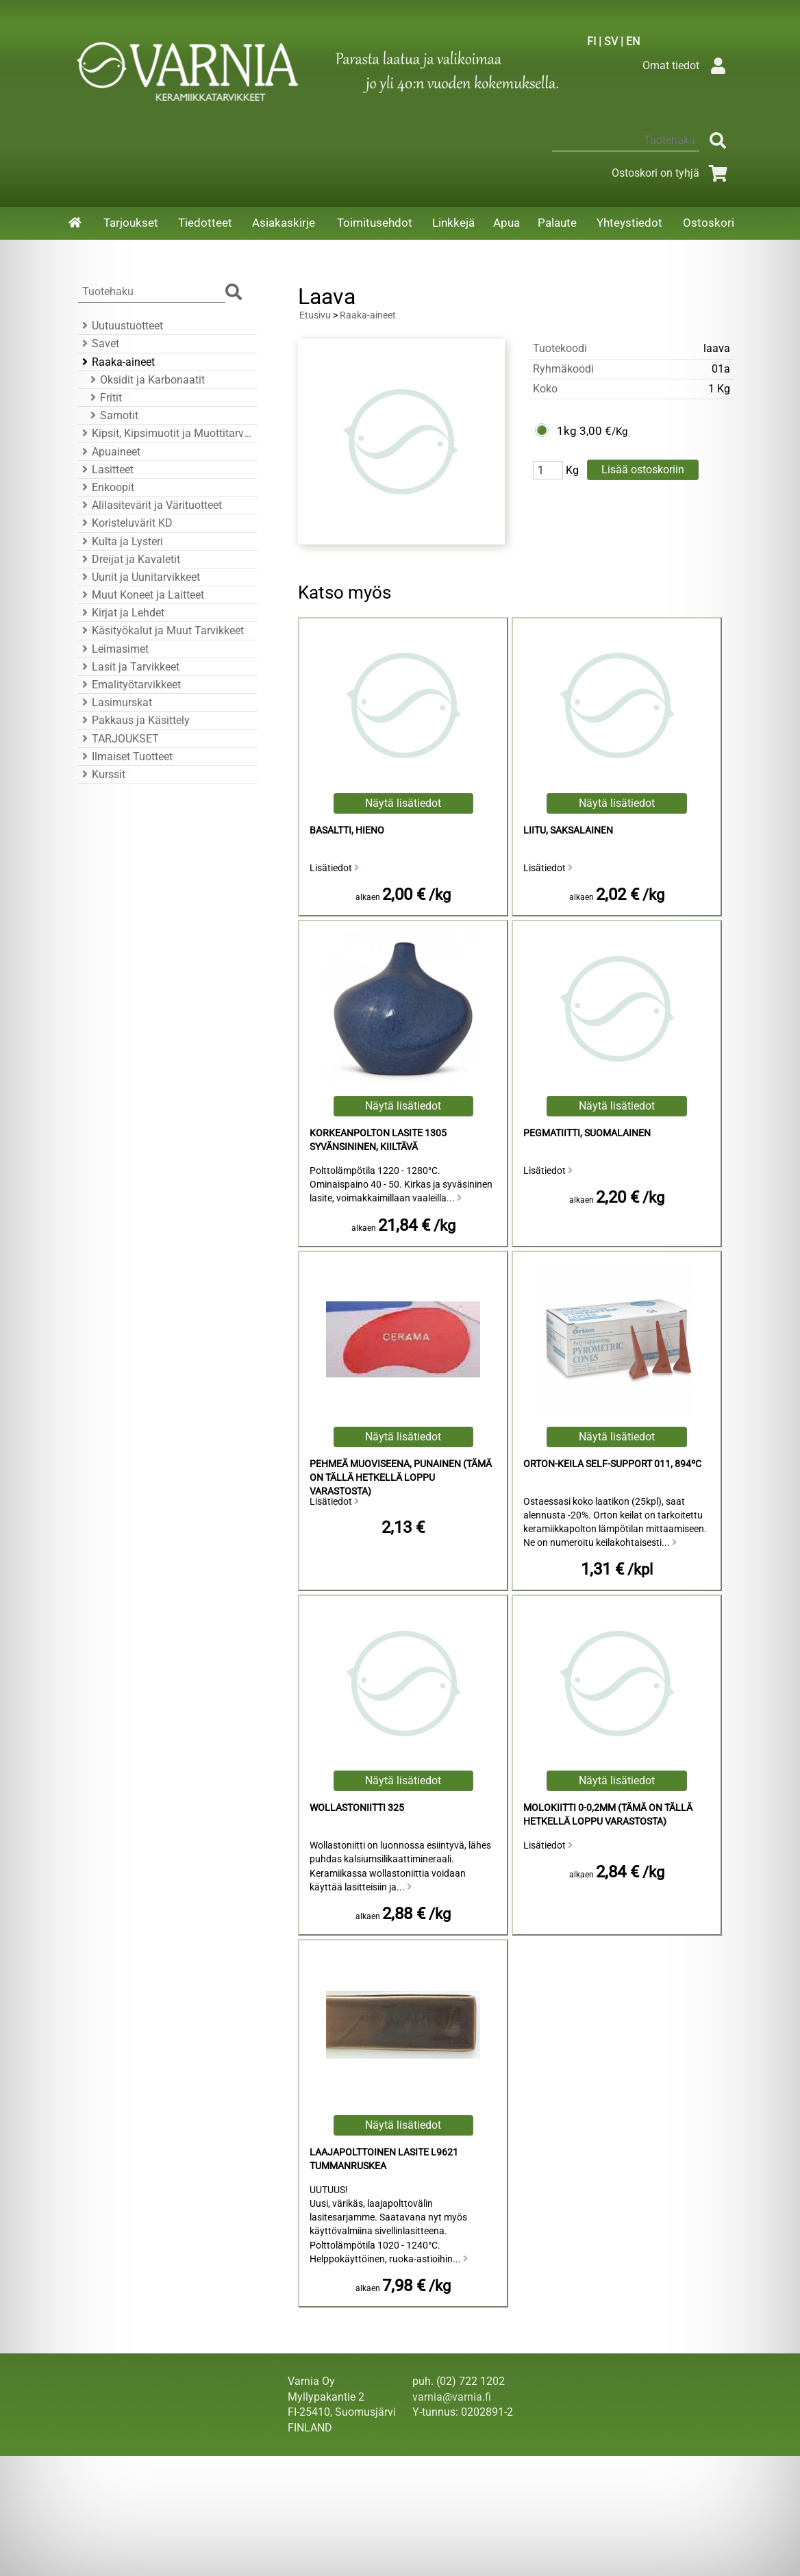 Image resolution: width=800 pixels, height=2576 pixels. I want to click on Yhteystiedot, so click(629, 222).